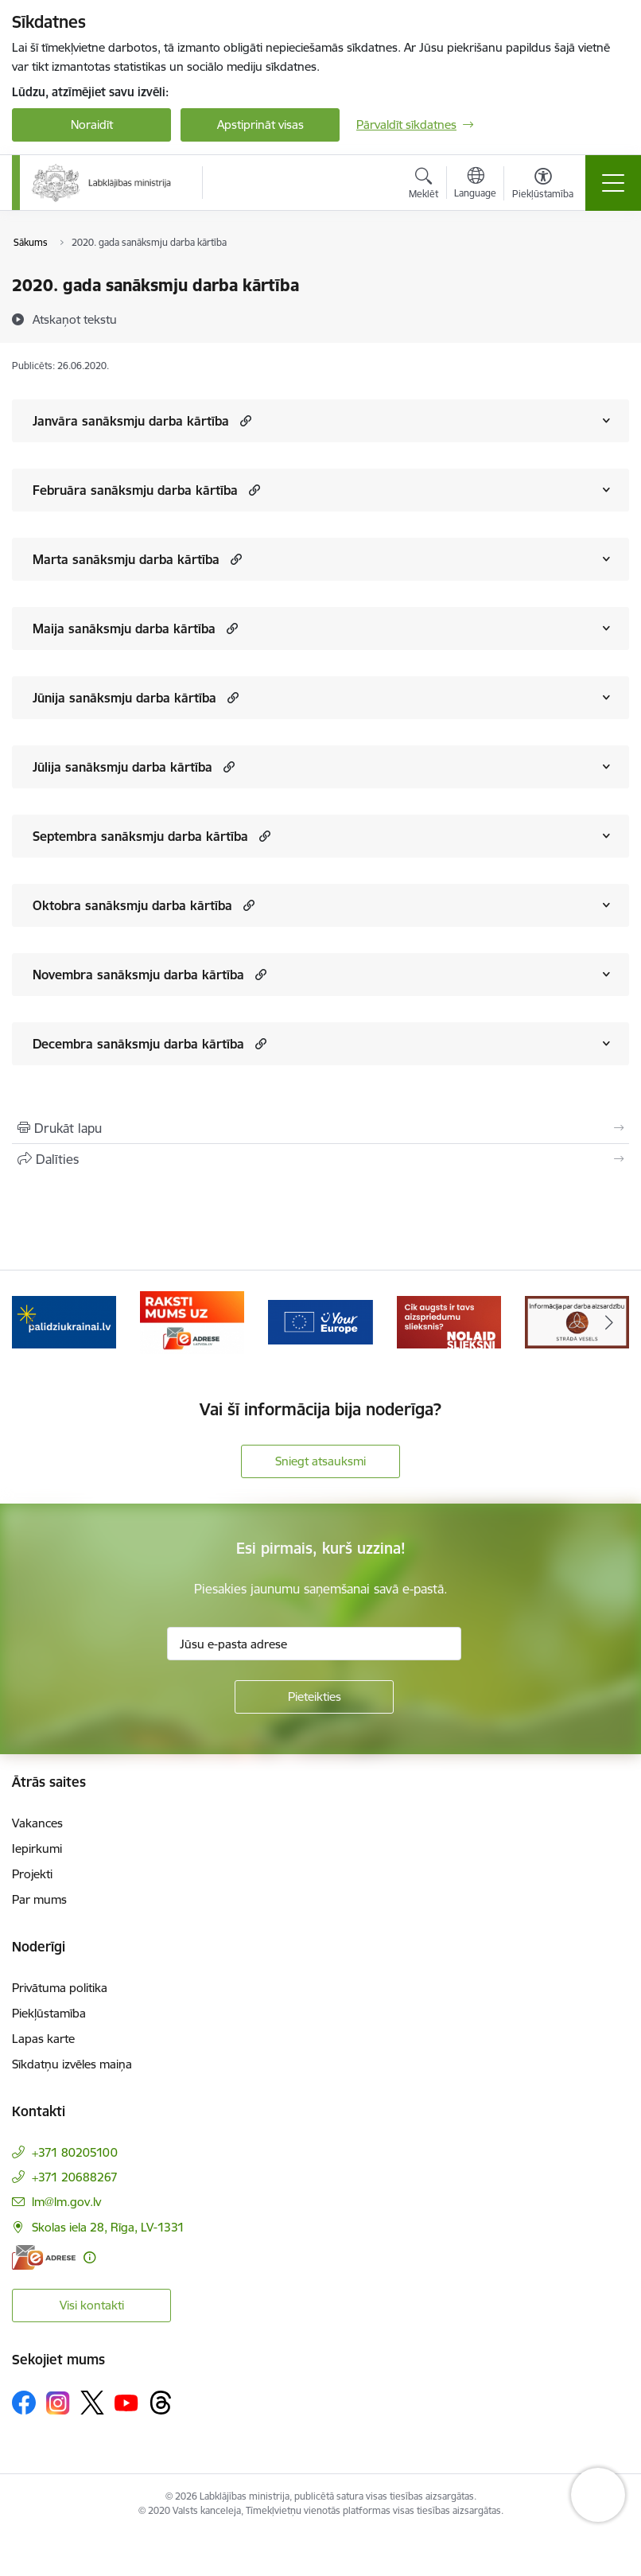 The image size is (641, 2576). What do you see at coordinates (92, 2403) in the screenshot?
I see `[Sekojiet mums Platformā X]` at bounding box center [92, 2403].